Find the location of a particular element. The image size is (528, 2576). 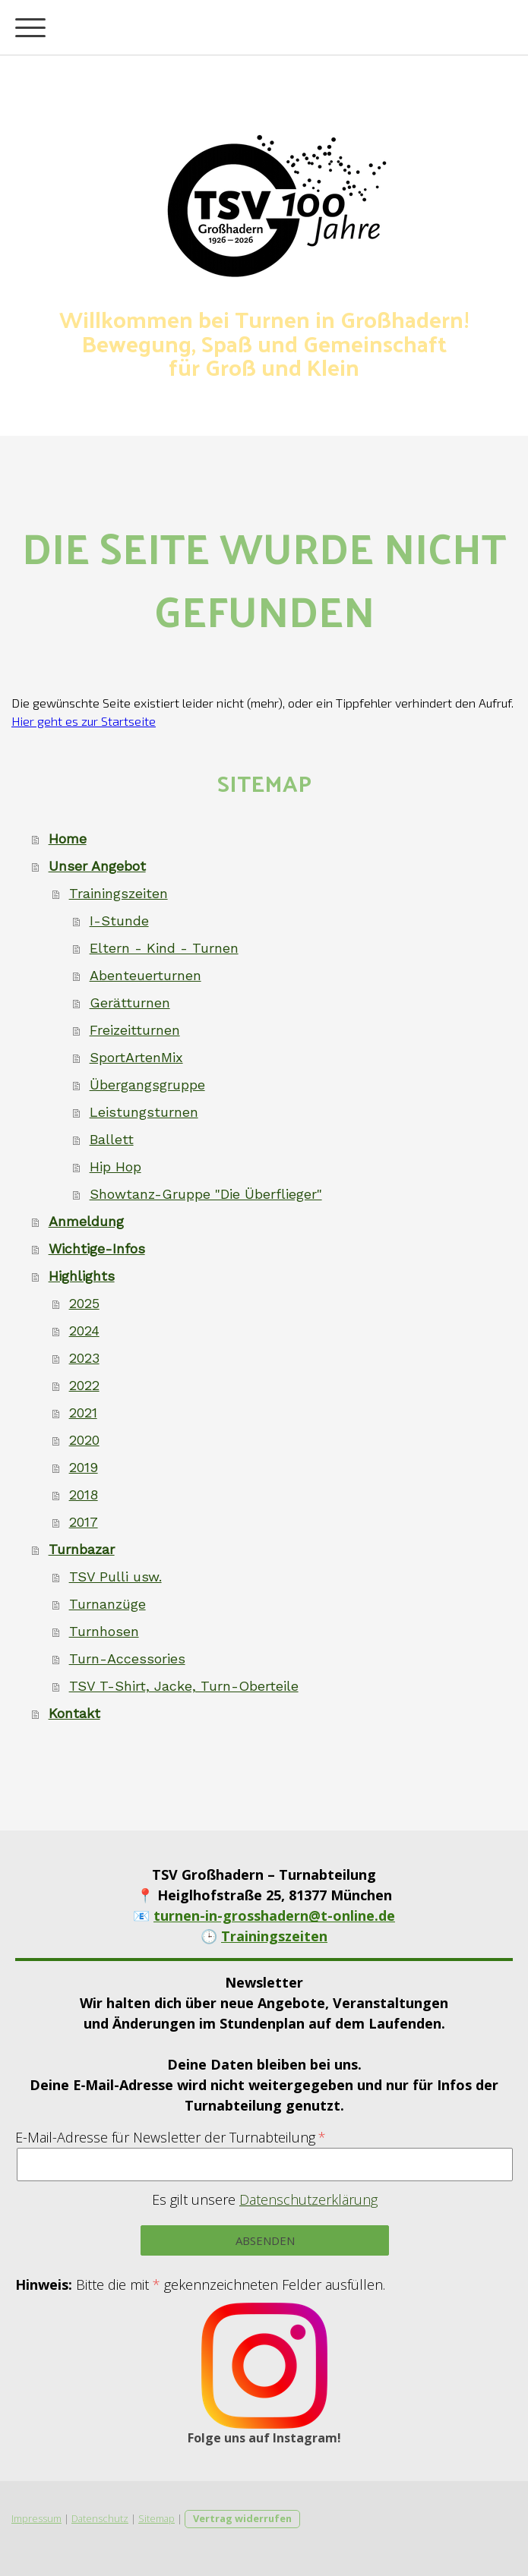

2023 is located at coordinates (84, 1358).